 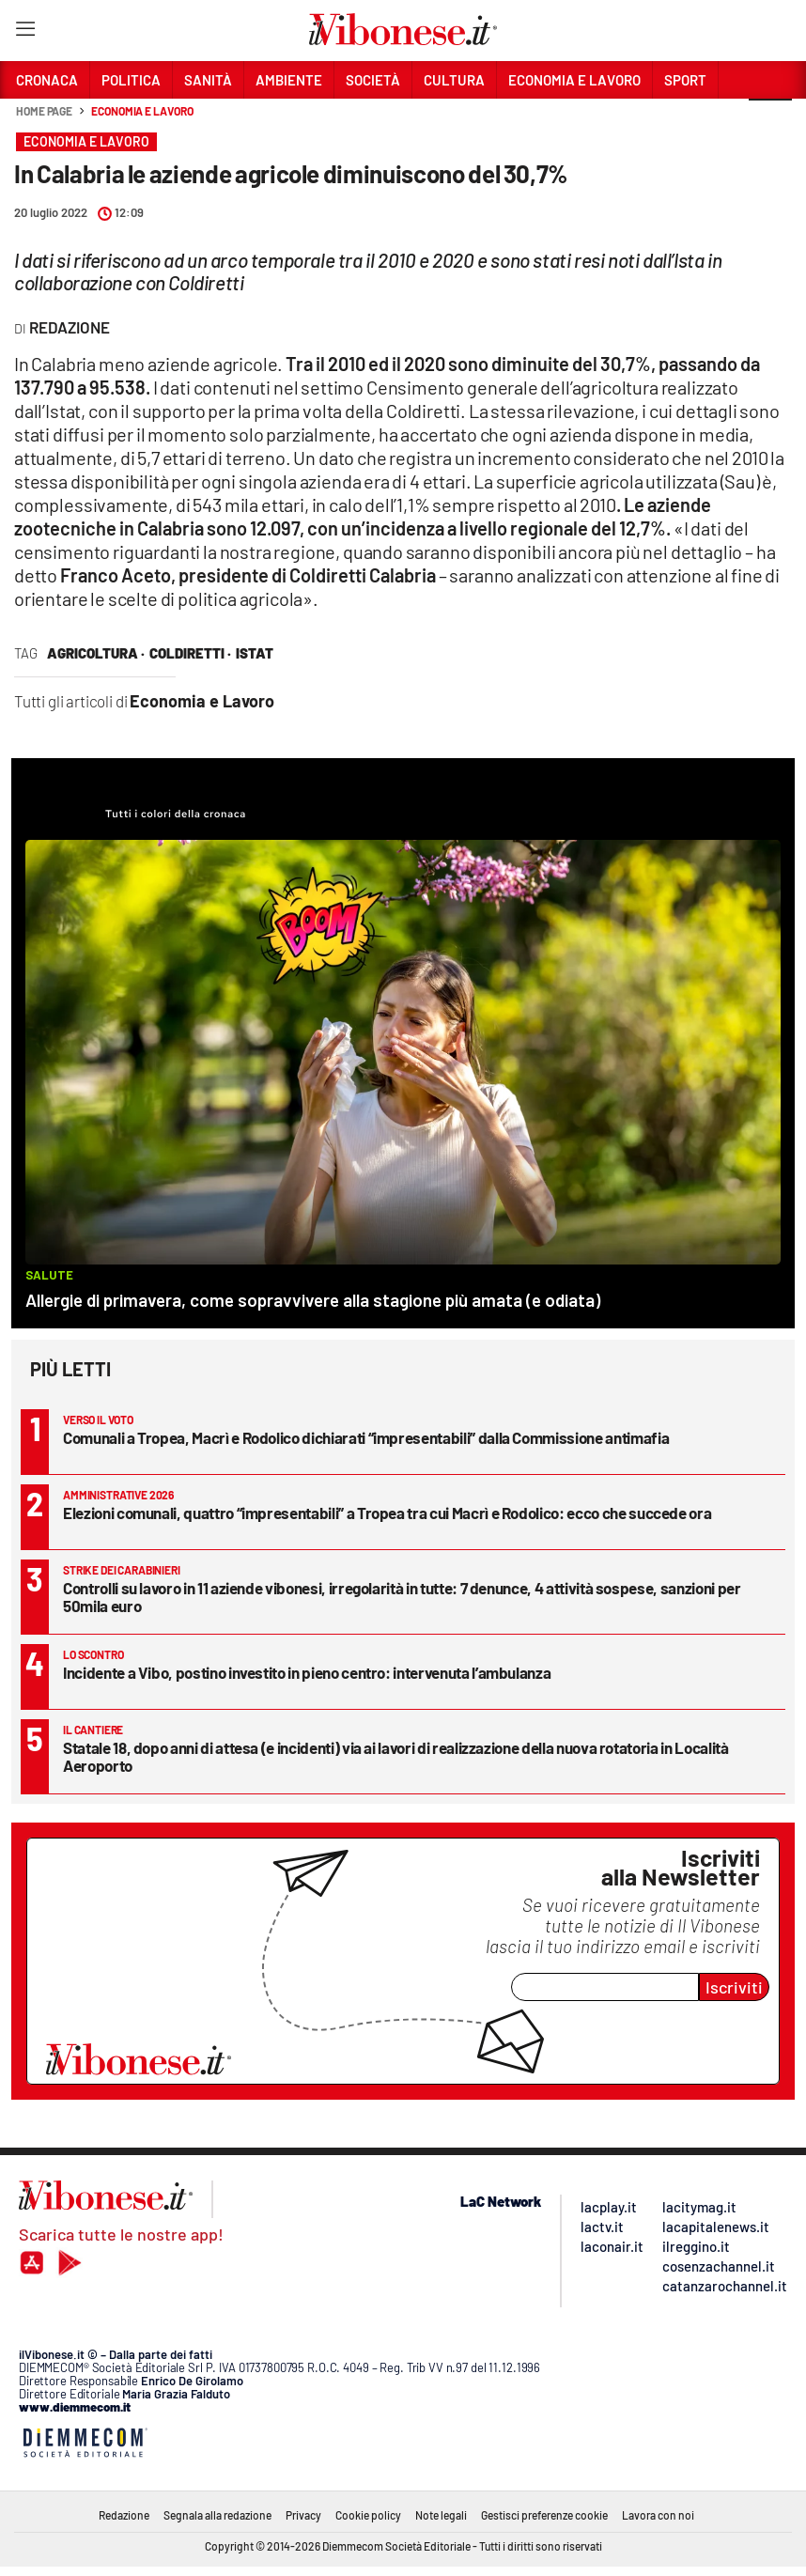 What do you see at coordinates (303, 2515) in the screenshot?
I see `Privacy` at bounding box center [303, 2515].